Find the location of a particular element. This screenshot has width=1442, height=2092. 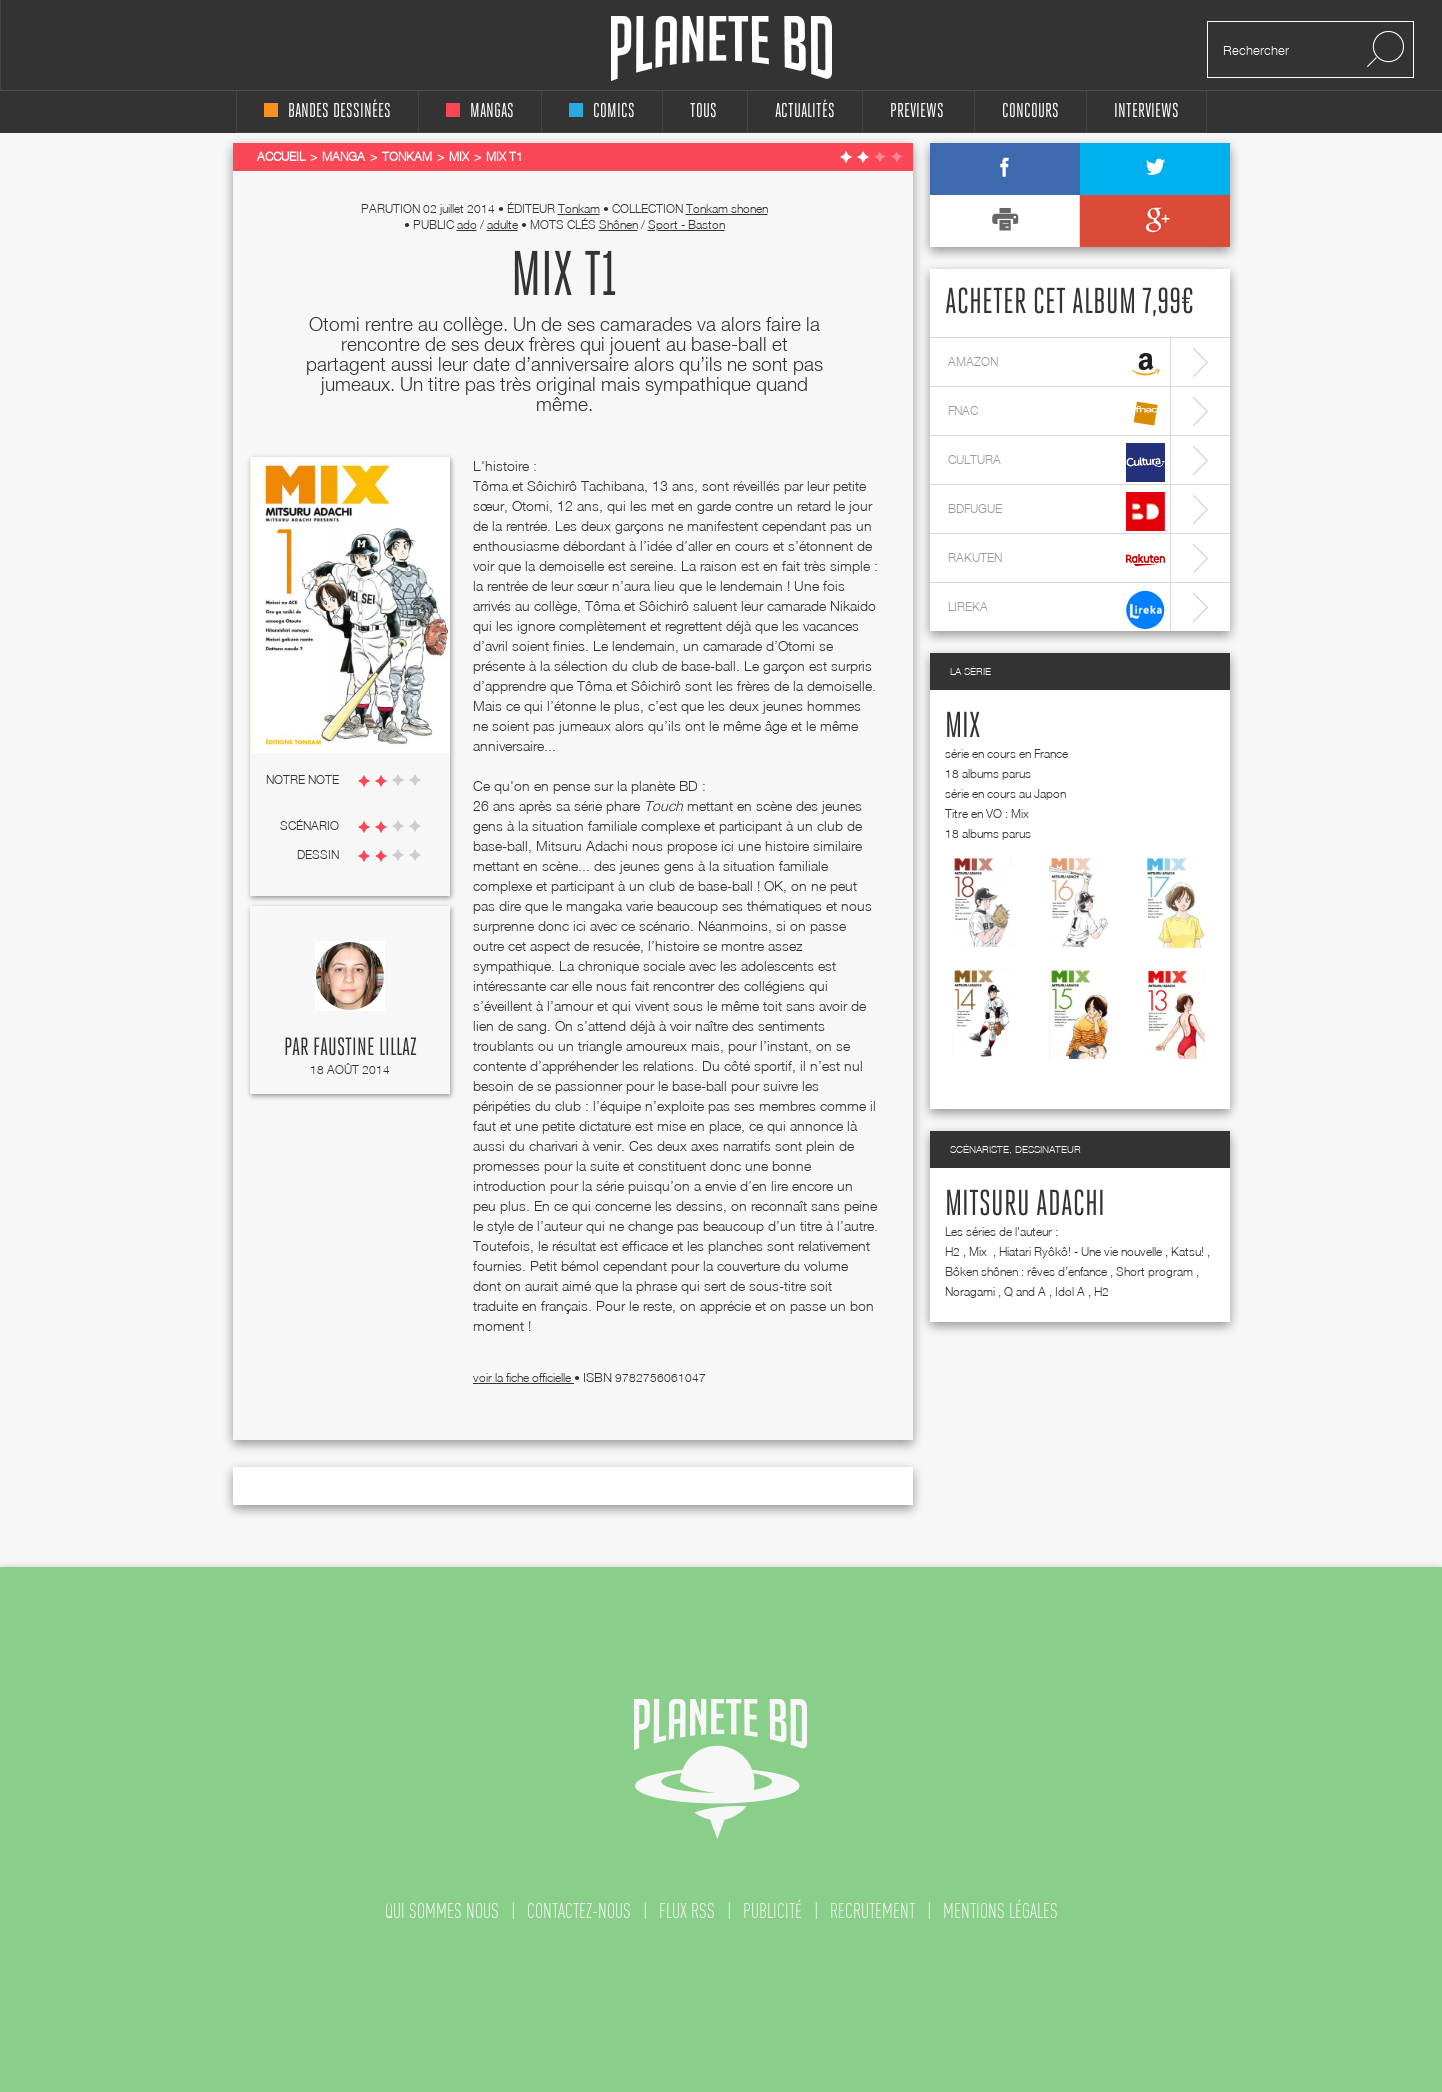

Noragami is located at coordinates (970, 1291).